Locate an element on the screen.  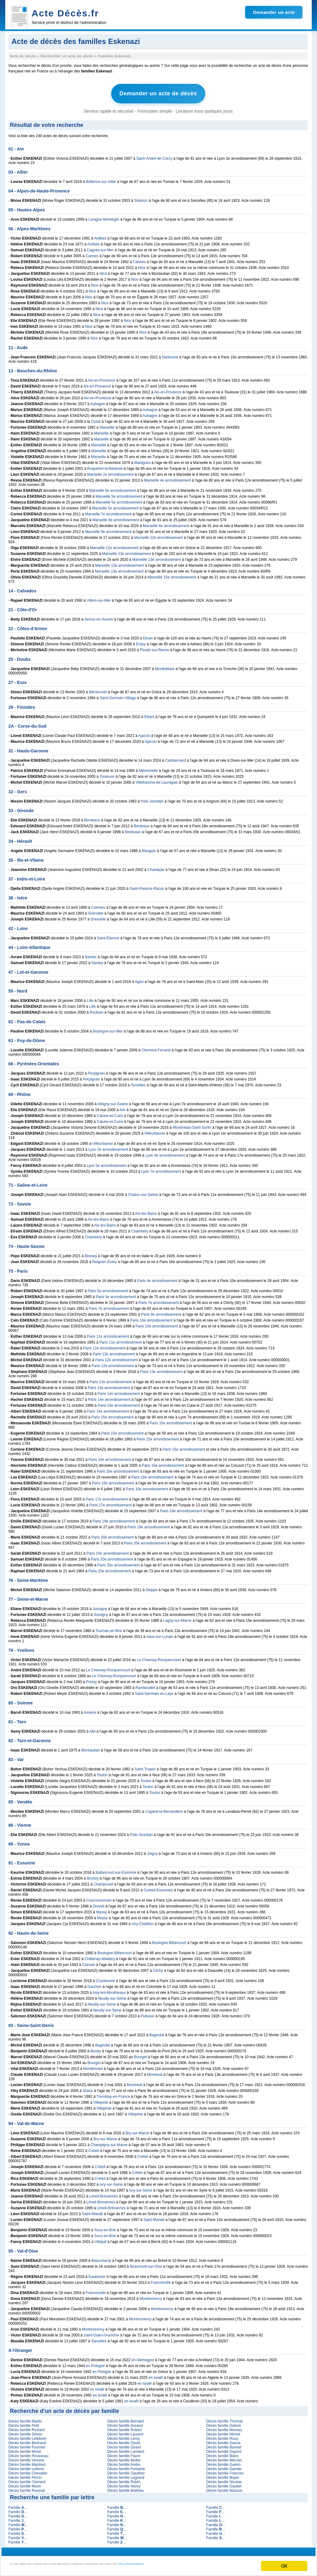
Famille ... is located at coordinates (17, 2505).